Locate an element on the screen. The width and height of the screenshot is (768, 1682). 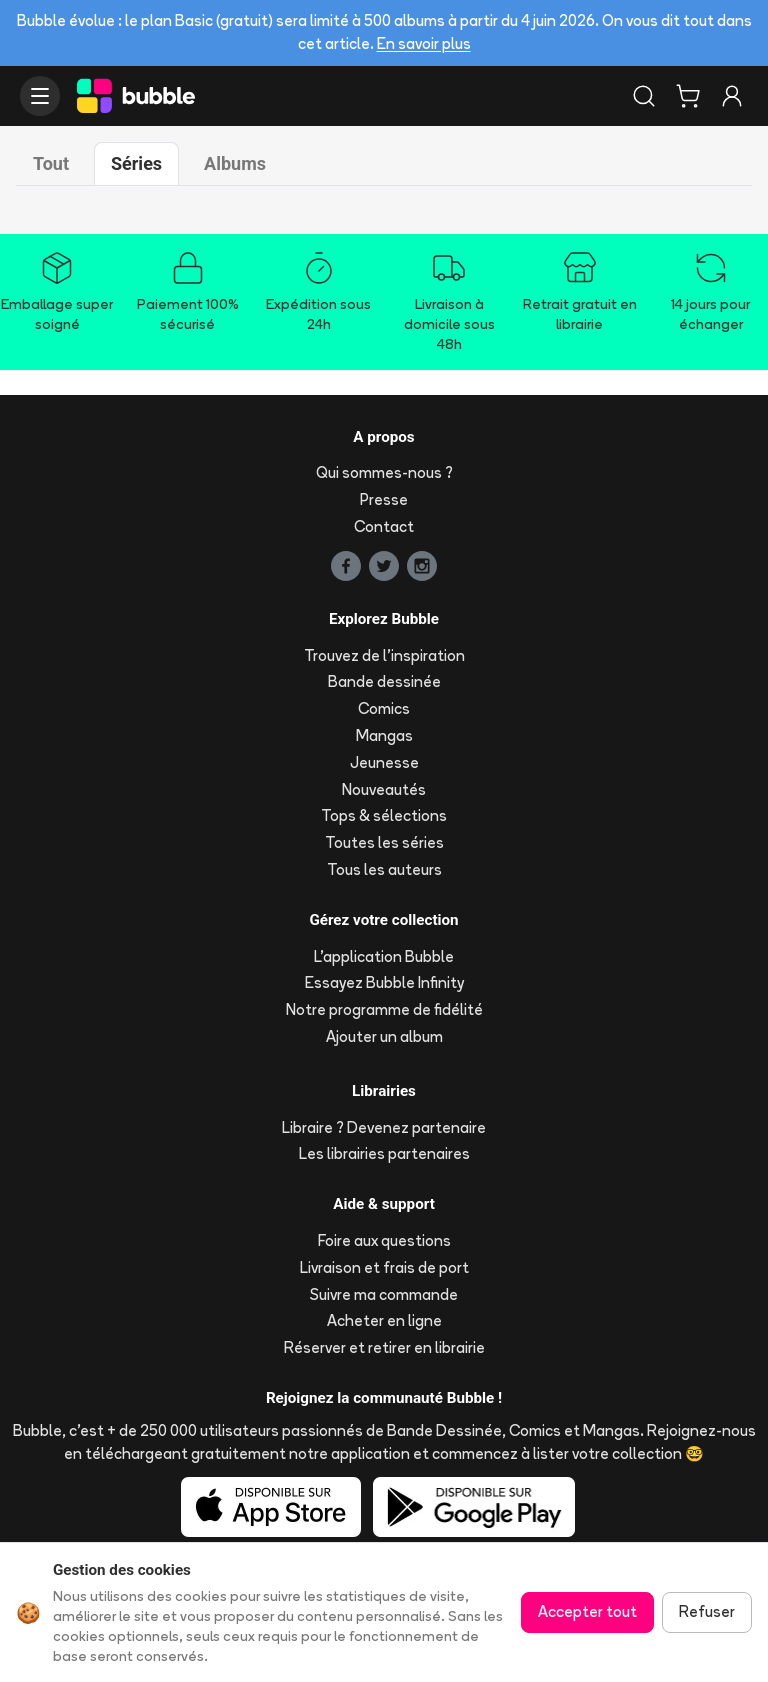
[Connexion] is located at coordinates (732, 96).